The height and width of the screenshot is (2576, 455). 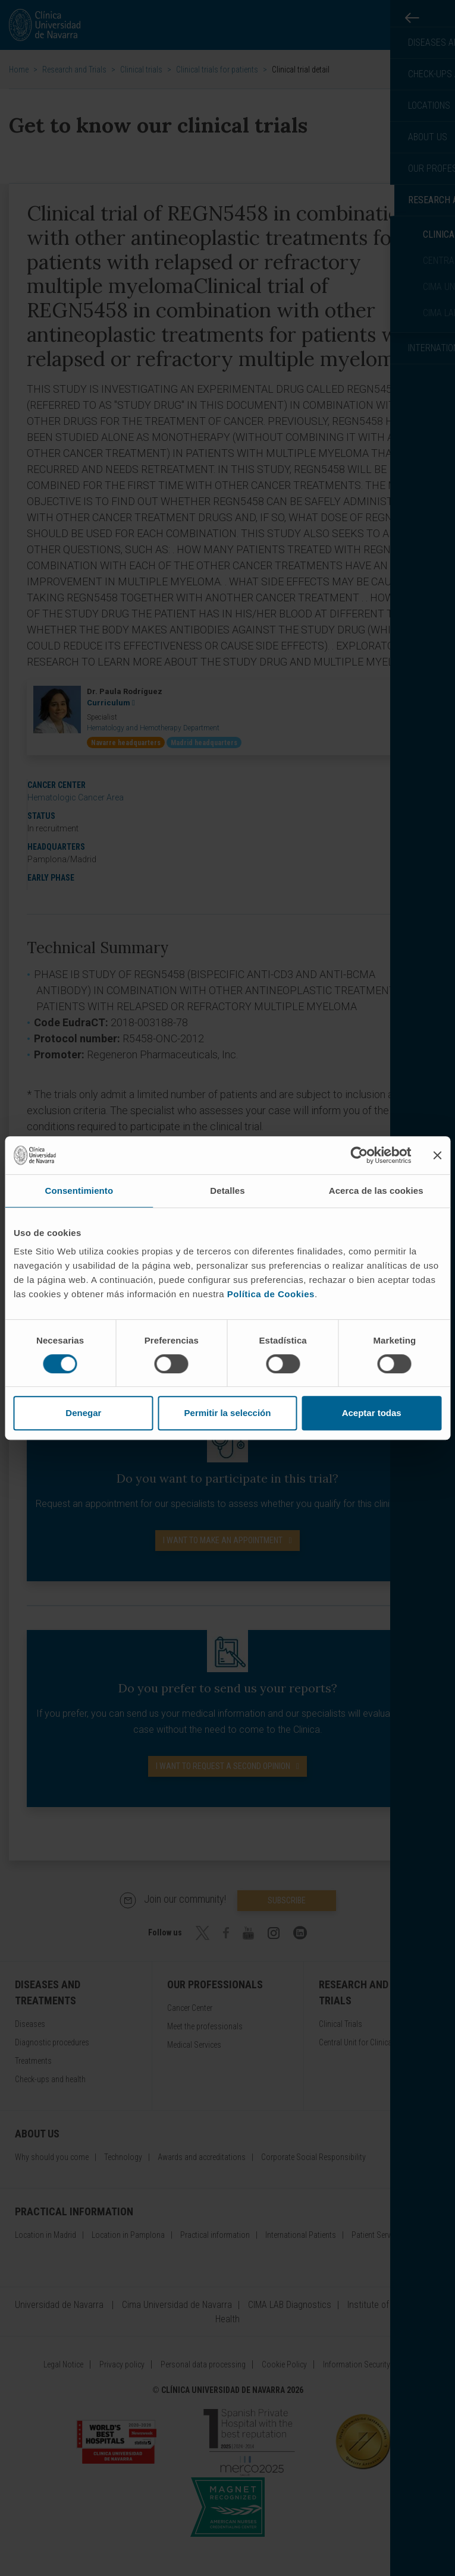 What do you see at coordinates (227, 1190) in the screenshot?
I see `Detalles [tab]` at bounding box center [227, 1190].